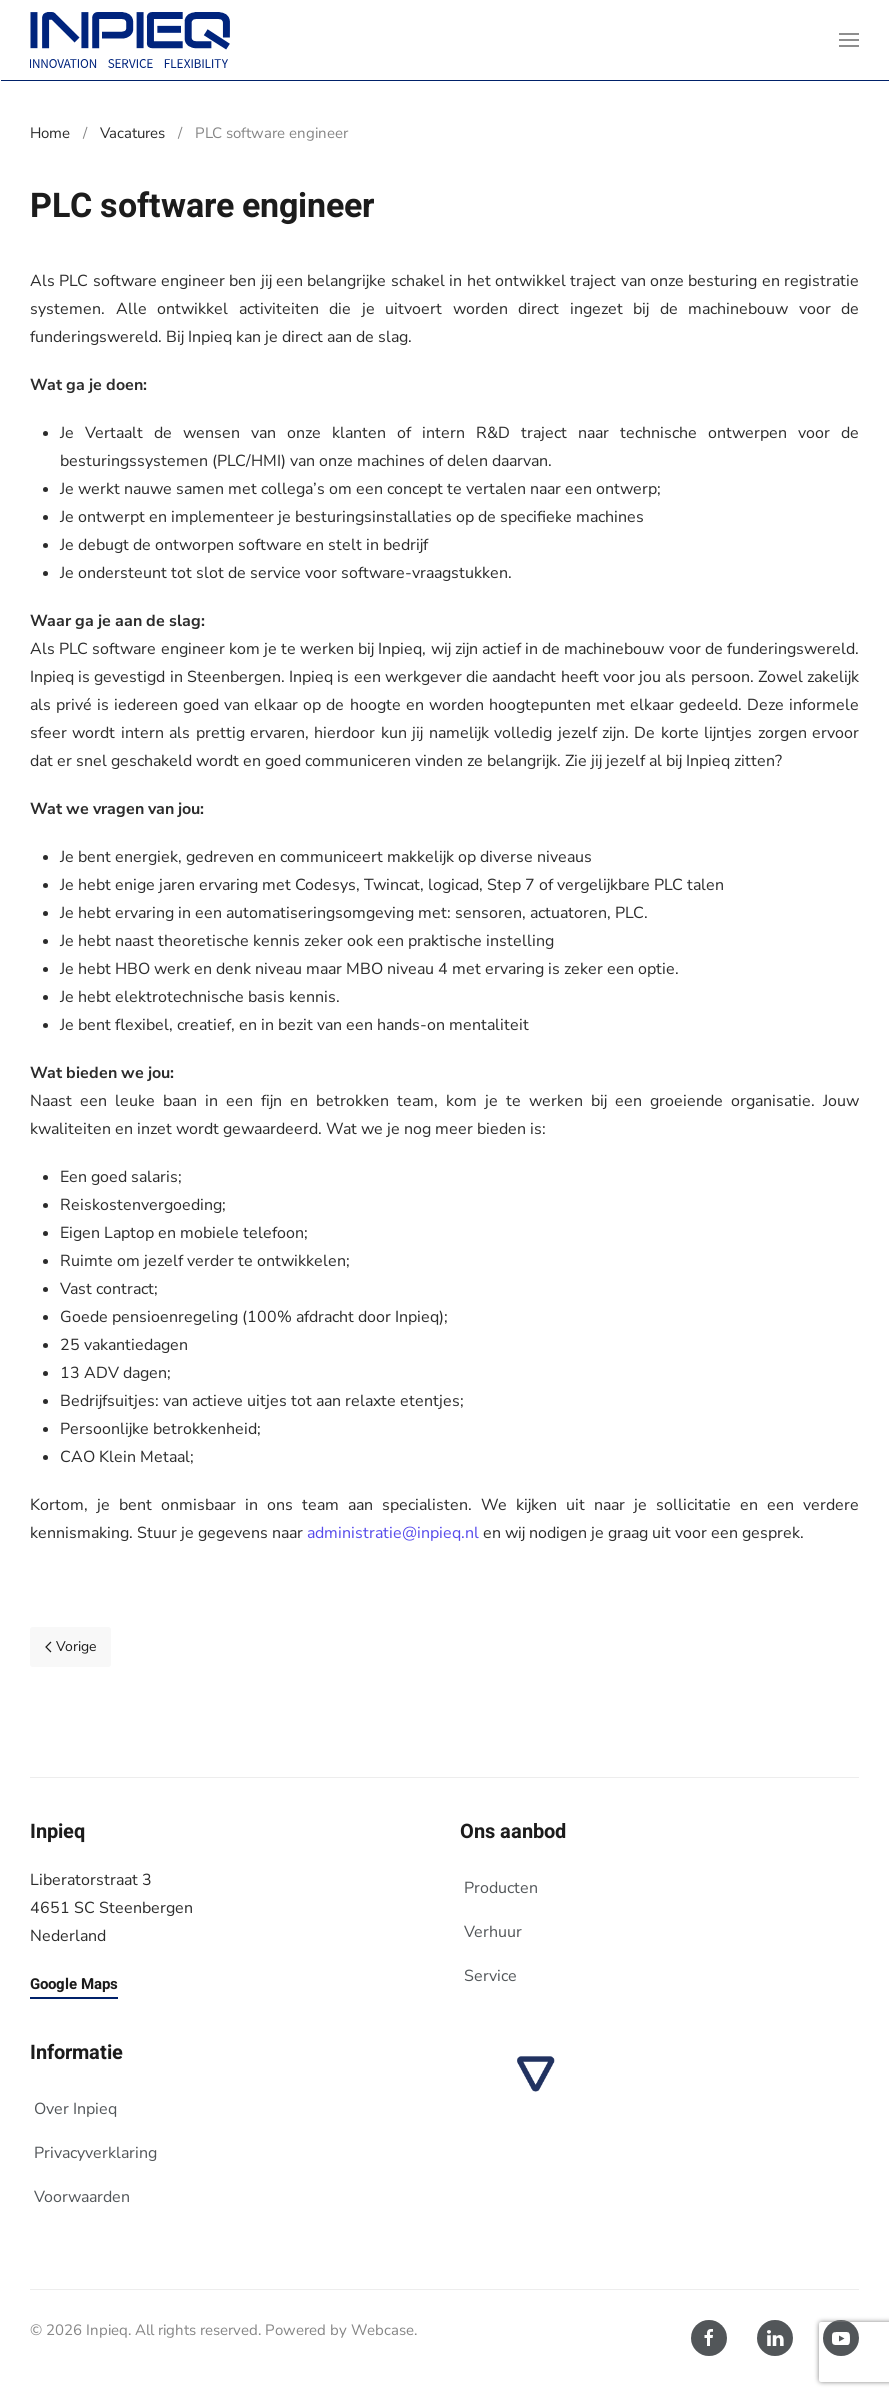 This screenshot has height=2396, width=889. I want to click on Google Maps, so click(74, 1984).